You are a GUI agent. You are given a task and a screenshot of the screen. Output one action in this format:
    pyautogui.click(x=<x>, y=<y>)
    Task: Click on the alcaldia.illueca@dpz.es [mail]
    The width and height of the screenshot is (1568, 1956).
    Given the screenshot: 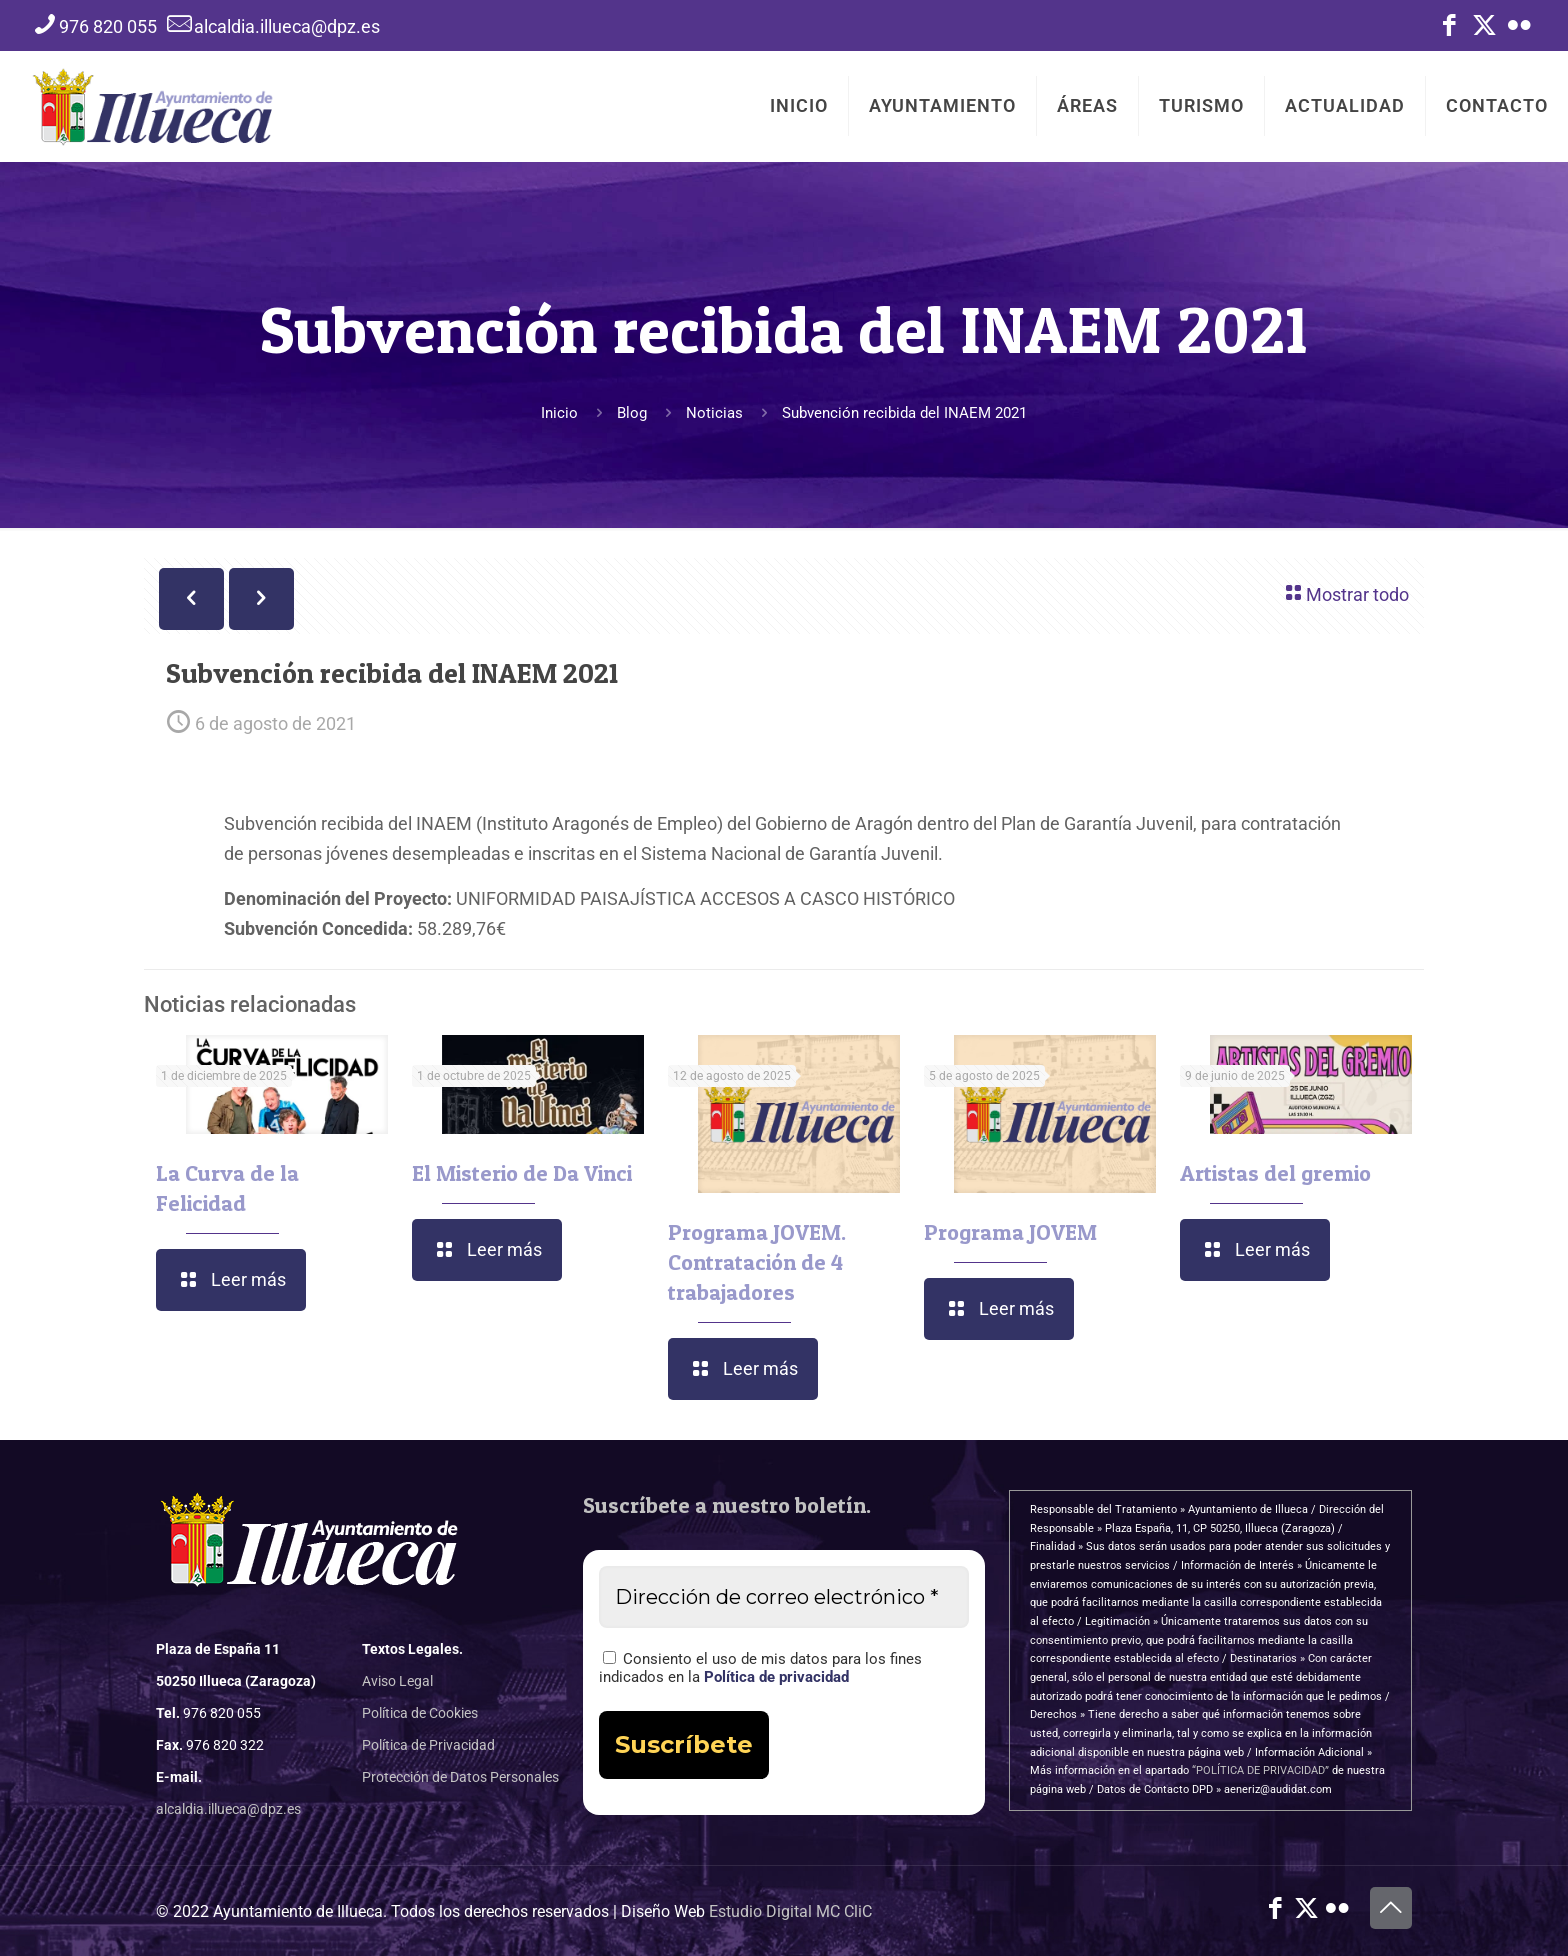 What is the action you would take?
    pyautogui.click(x=287, y=26)
    